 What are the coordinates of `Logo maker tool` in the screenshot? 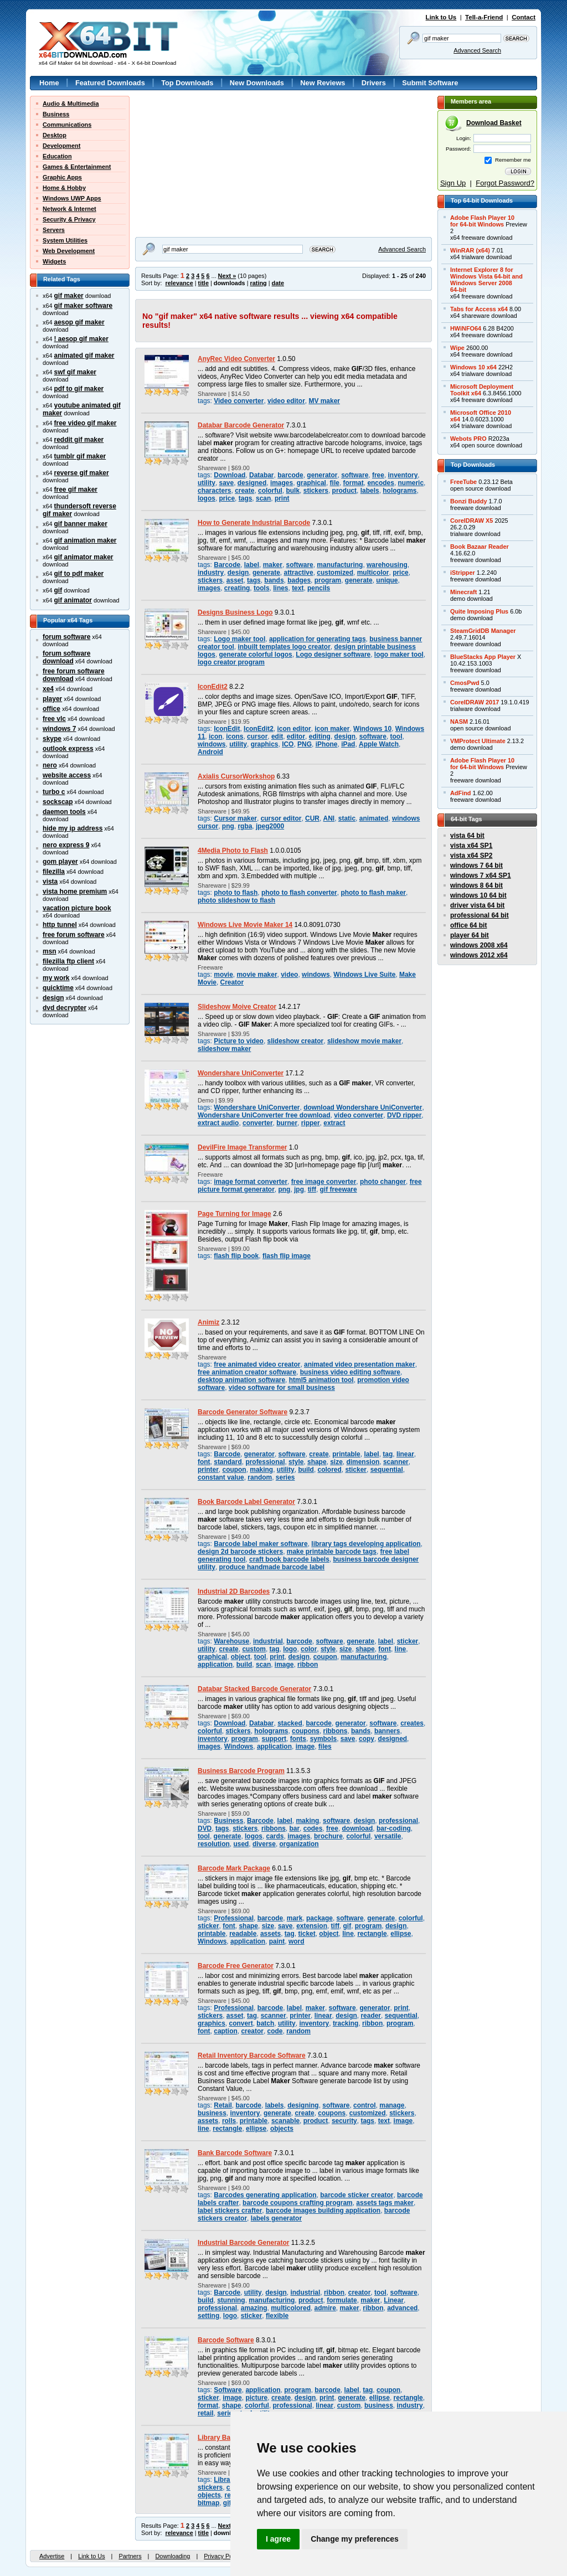 It's located at (239, 639).